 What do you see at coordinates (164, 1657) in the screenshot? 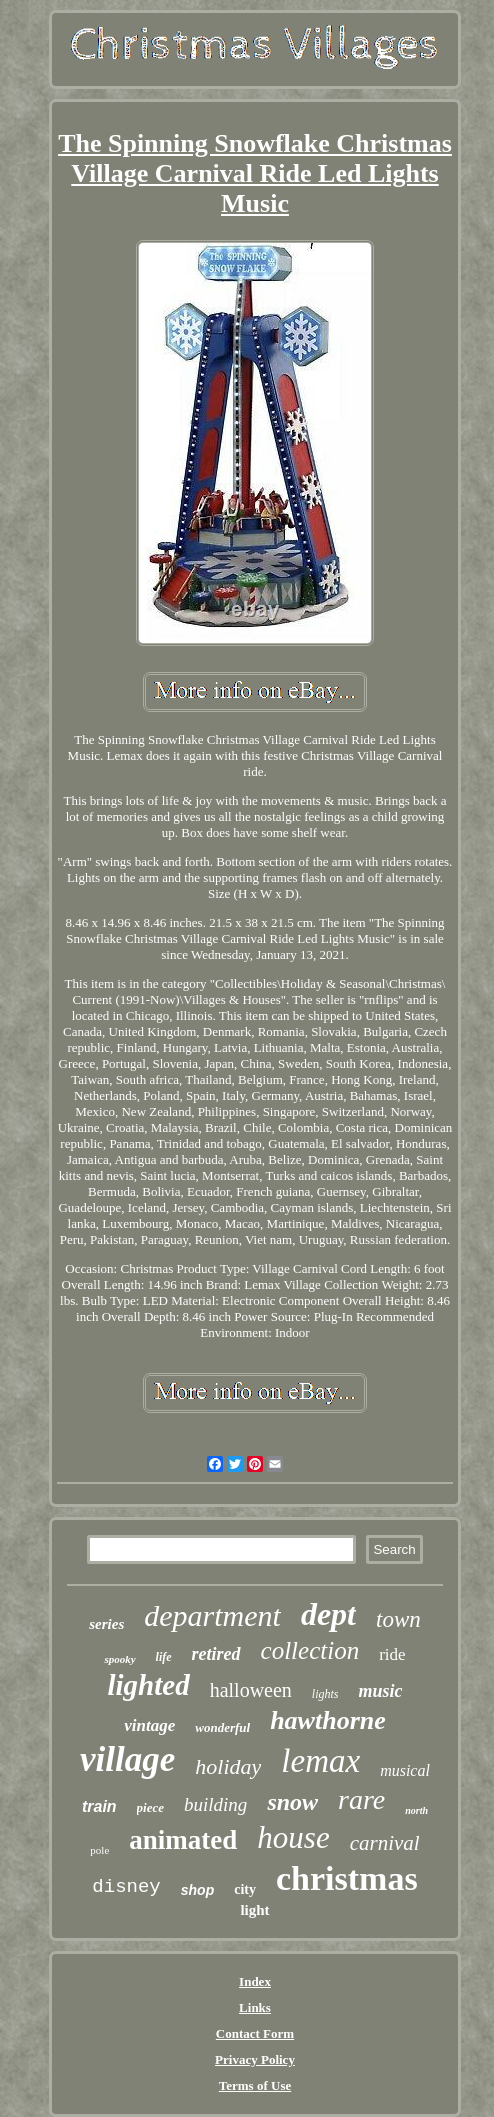
I see `life` at bounding box center [164, 1657].